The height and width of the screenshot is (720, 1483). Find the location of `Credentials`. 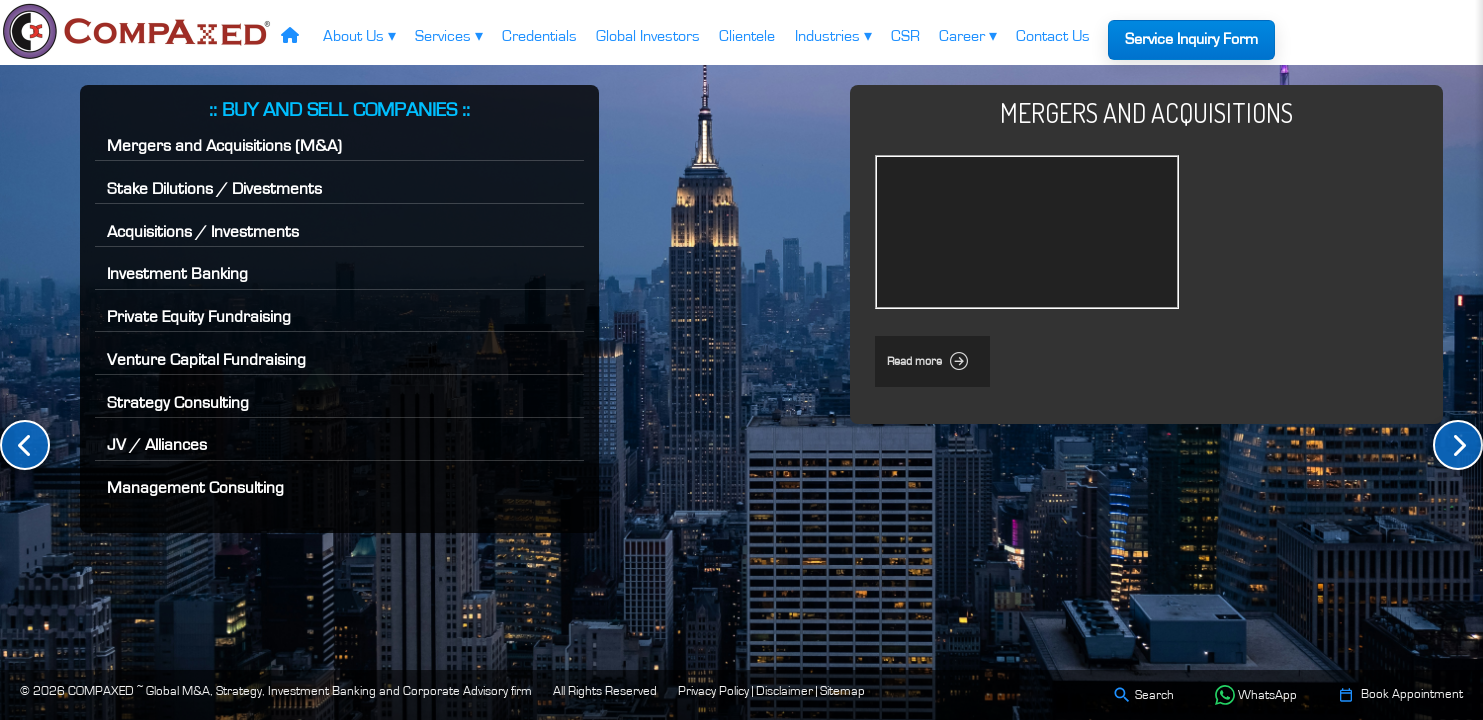

Credentials is located at coordinates (539, 36).